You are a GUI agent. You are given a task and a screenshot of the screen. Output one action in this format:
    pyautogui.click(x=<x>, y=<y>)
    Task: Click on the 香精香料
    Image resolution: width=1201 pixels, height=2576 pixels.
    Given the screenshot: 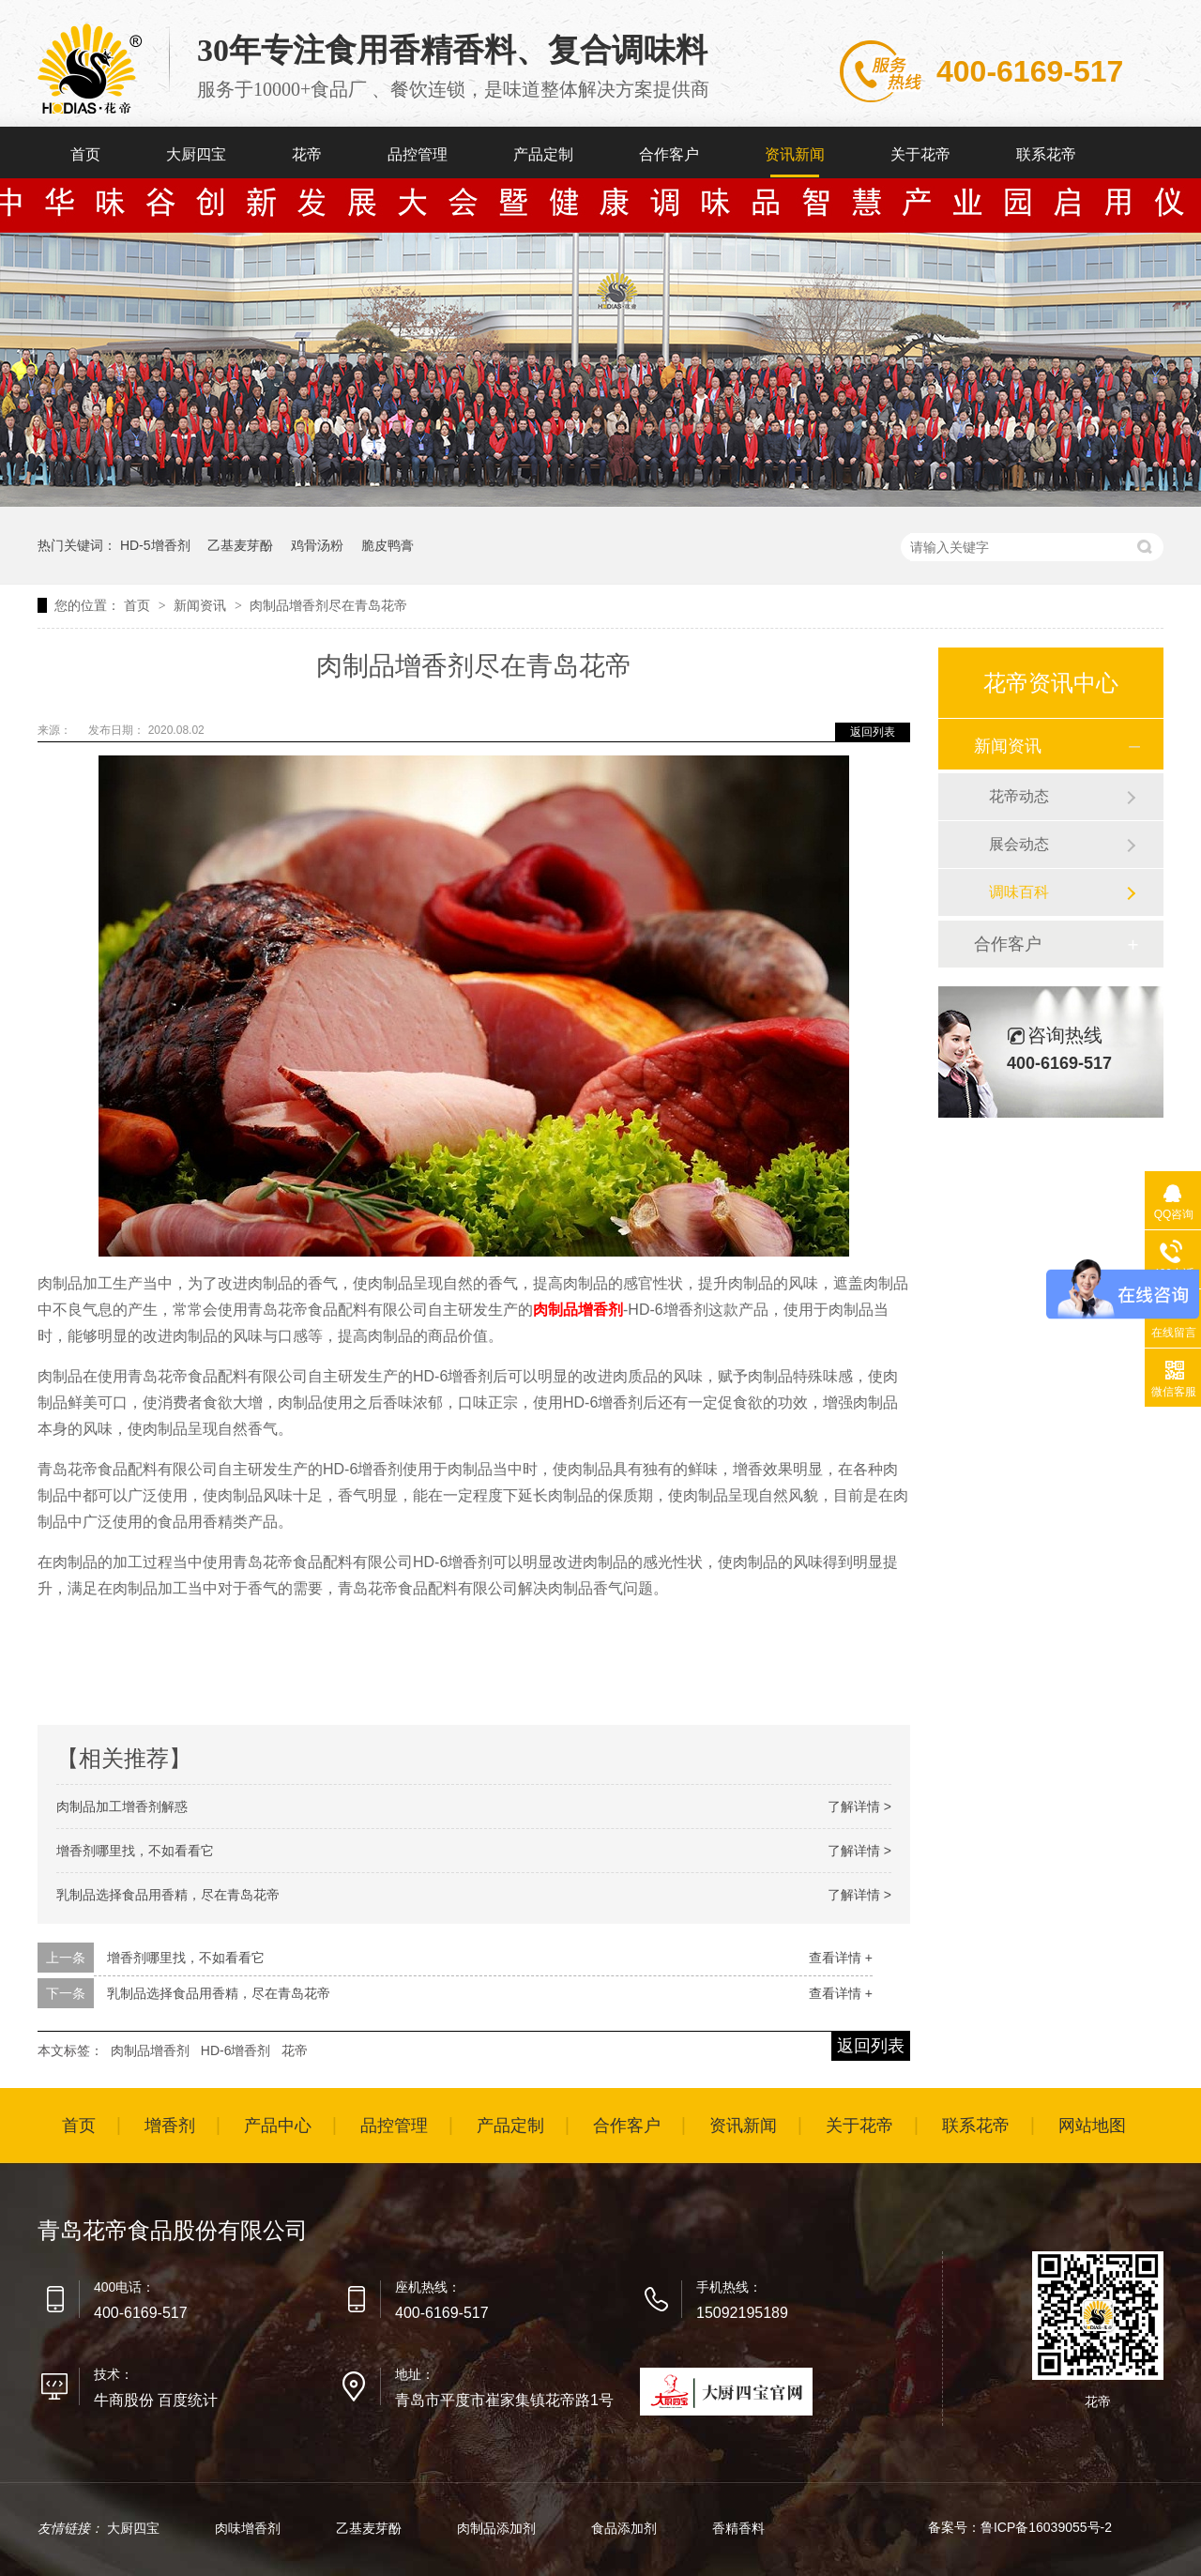 What is the action you would take?
    pyautogui.click(x=738, y=2528)
    